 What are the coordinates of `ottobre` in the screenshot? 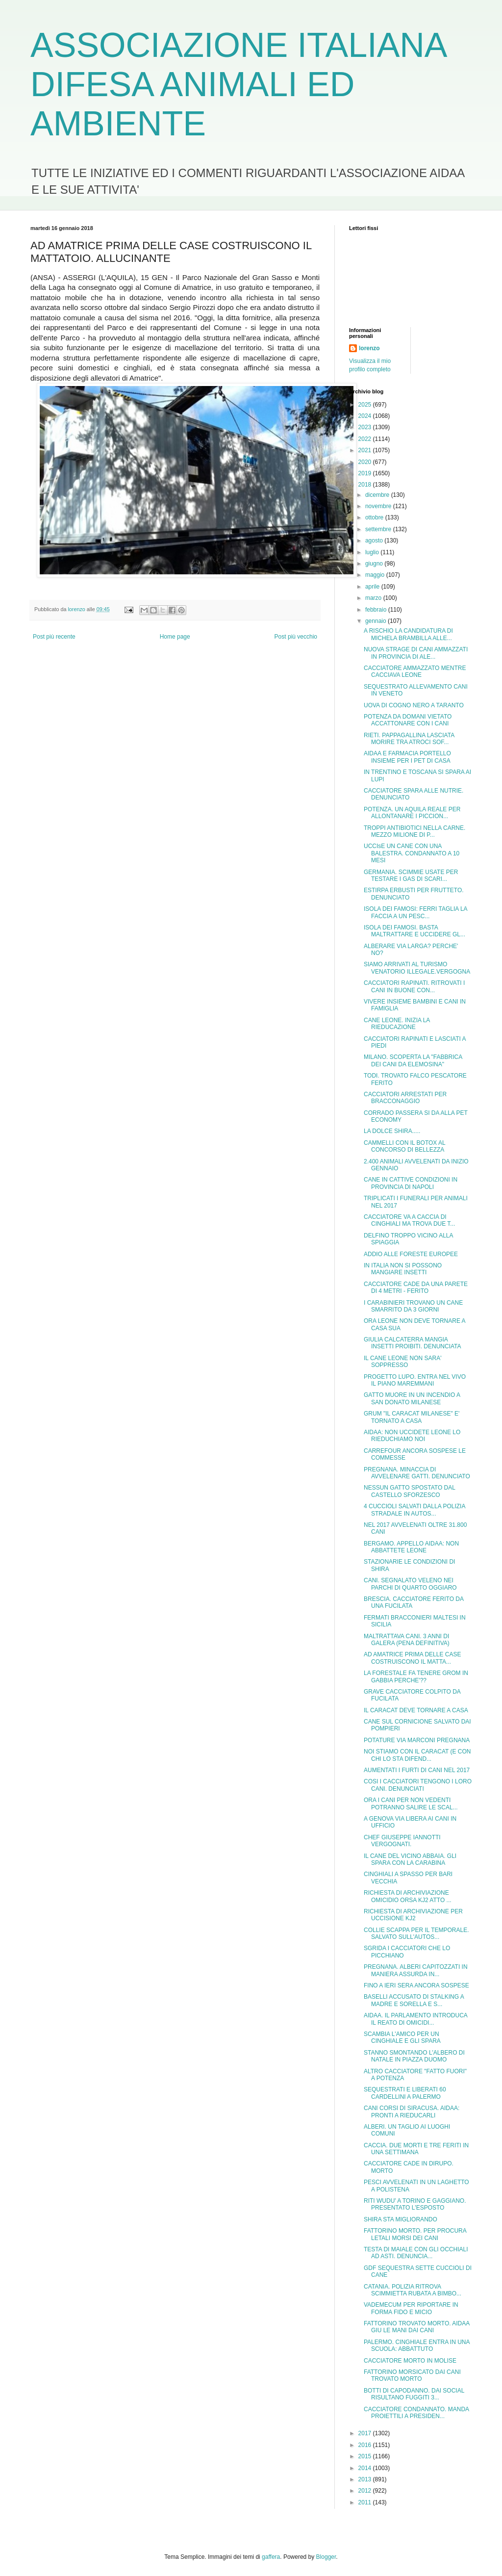 It's located at (375, 517).